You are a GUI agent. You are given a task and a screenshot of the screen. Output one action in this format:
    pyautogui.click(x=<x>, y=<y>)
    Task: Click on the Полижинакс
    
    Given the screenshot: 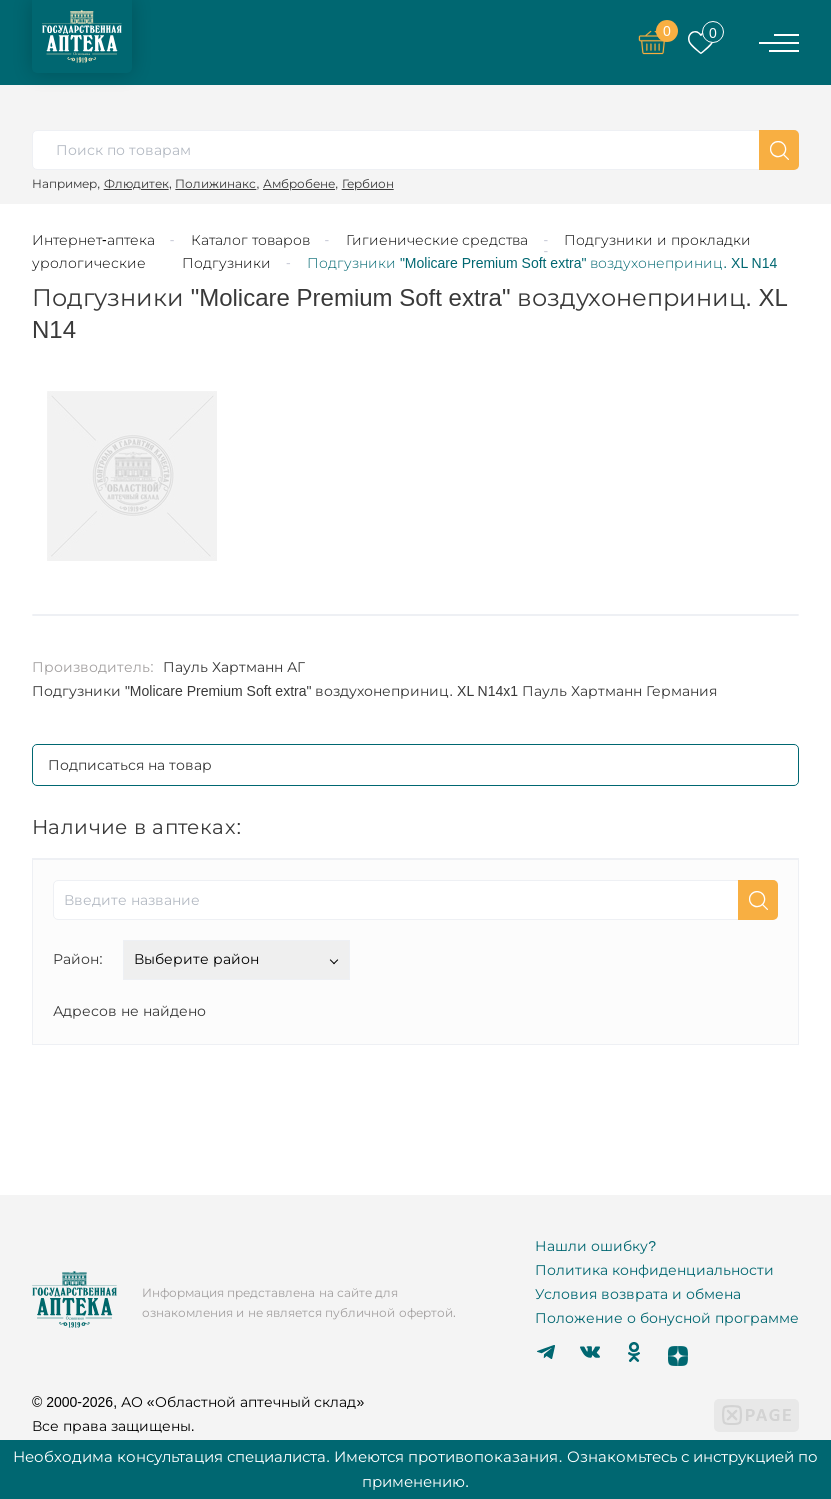 What is the action you would take?
    pyautogui.click(x=215, y=183)
    